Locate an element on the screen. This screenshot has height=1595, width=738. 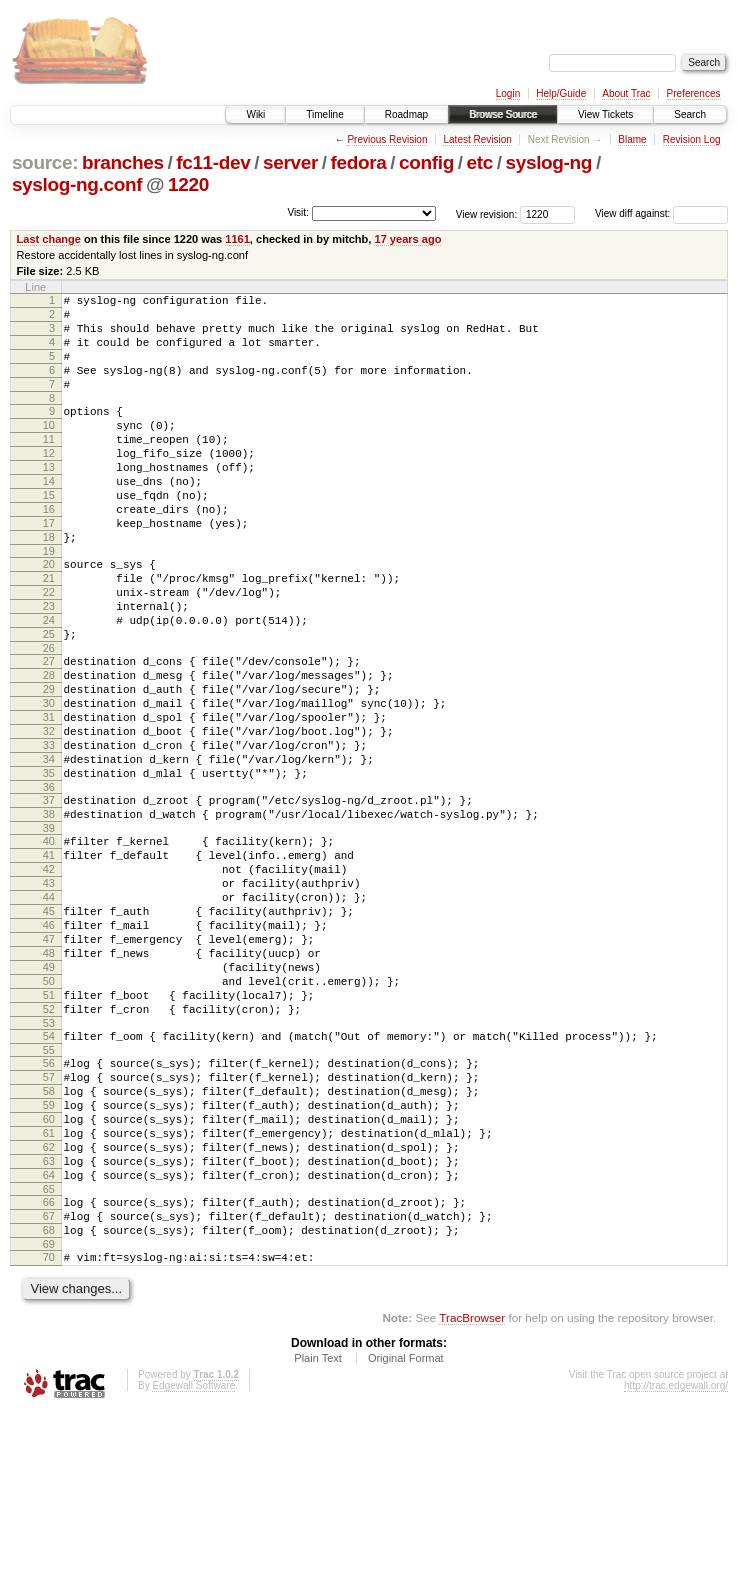
41 is located at coordinates (49, 960).